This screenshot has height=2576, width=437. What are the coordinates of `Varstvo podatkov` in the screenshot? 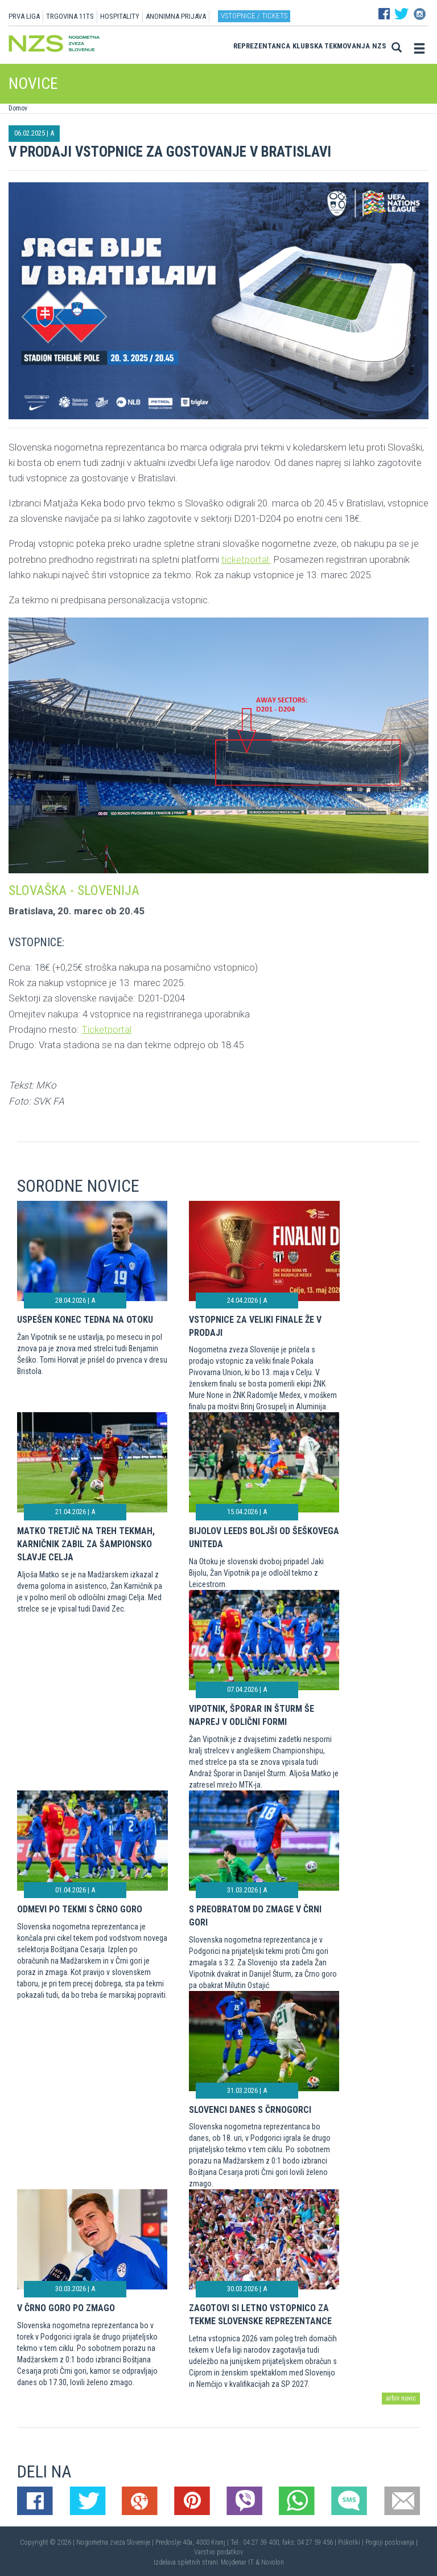 It's located at (218, 2552).